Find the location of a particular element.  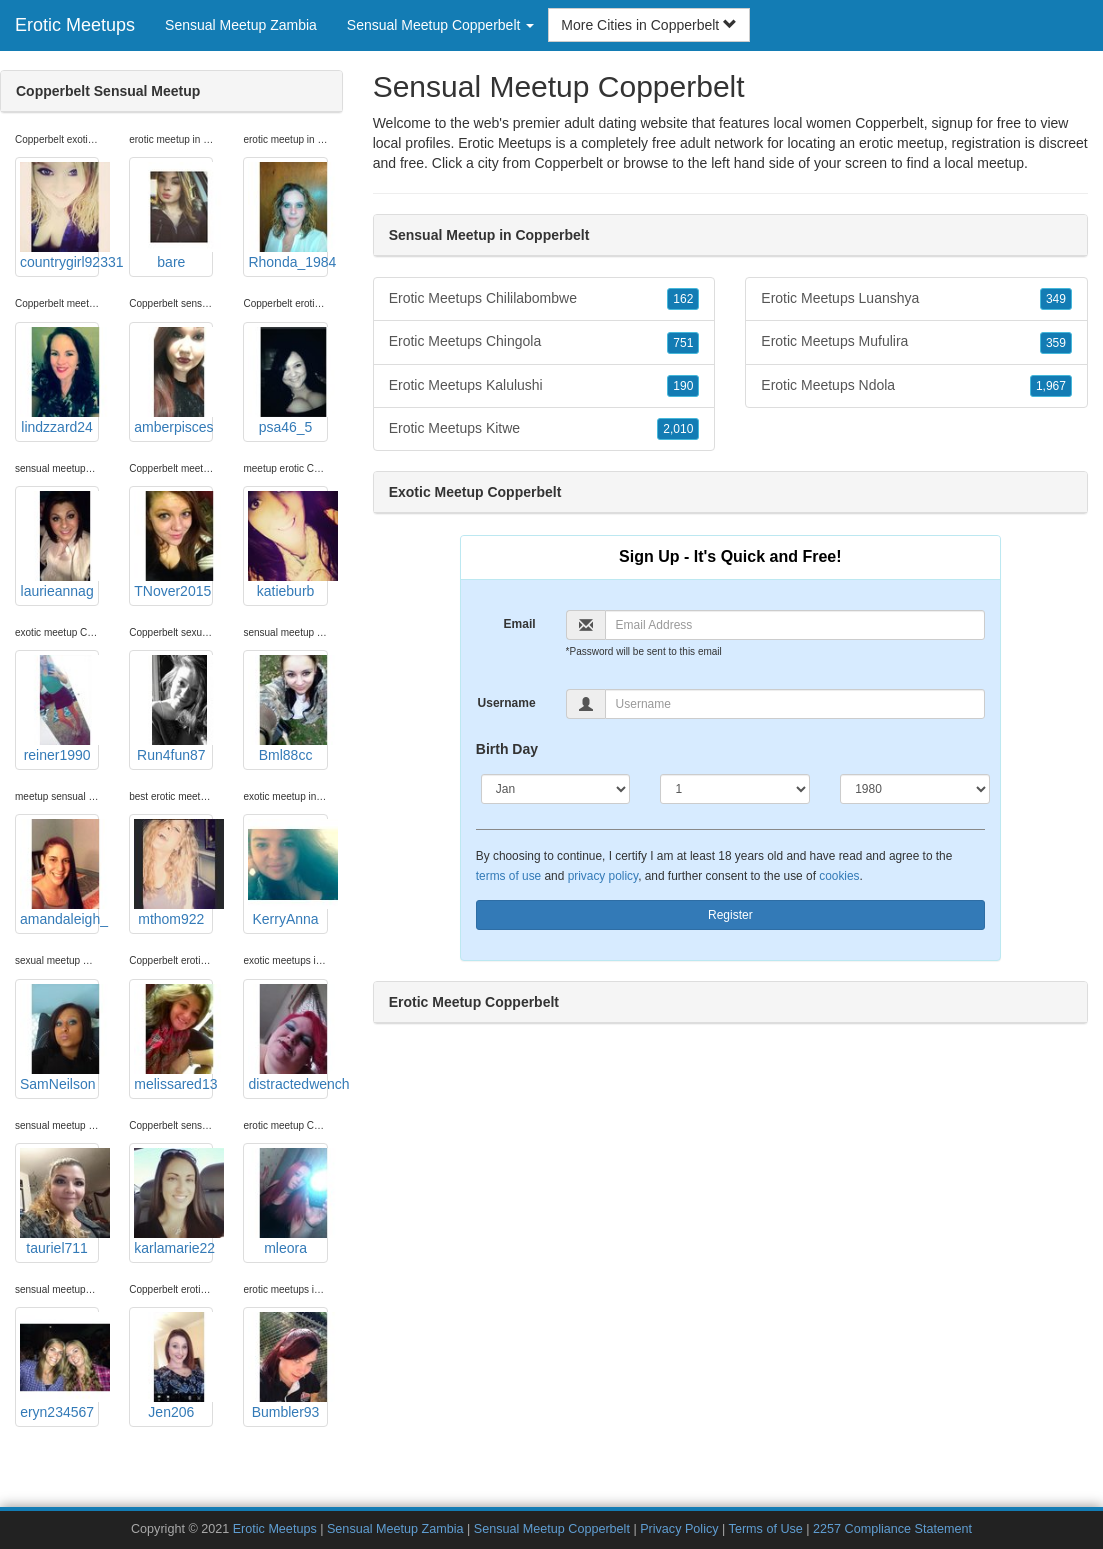

Erotic Meetups is located at coordinates (75, 25).